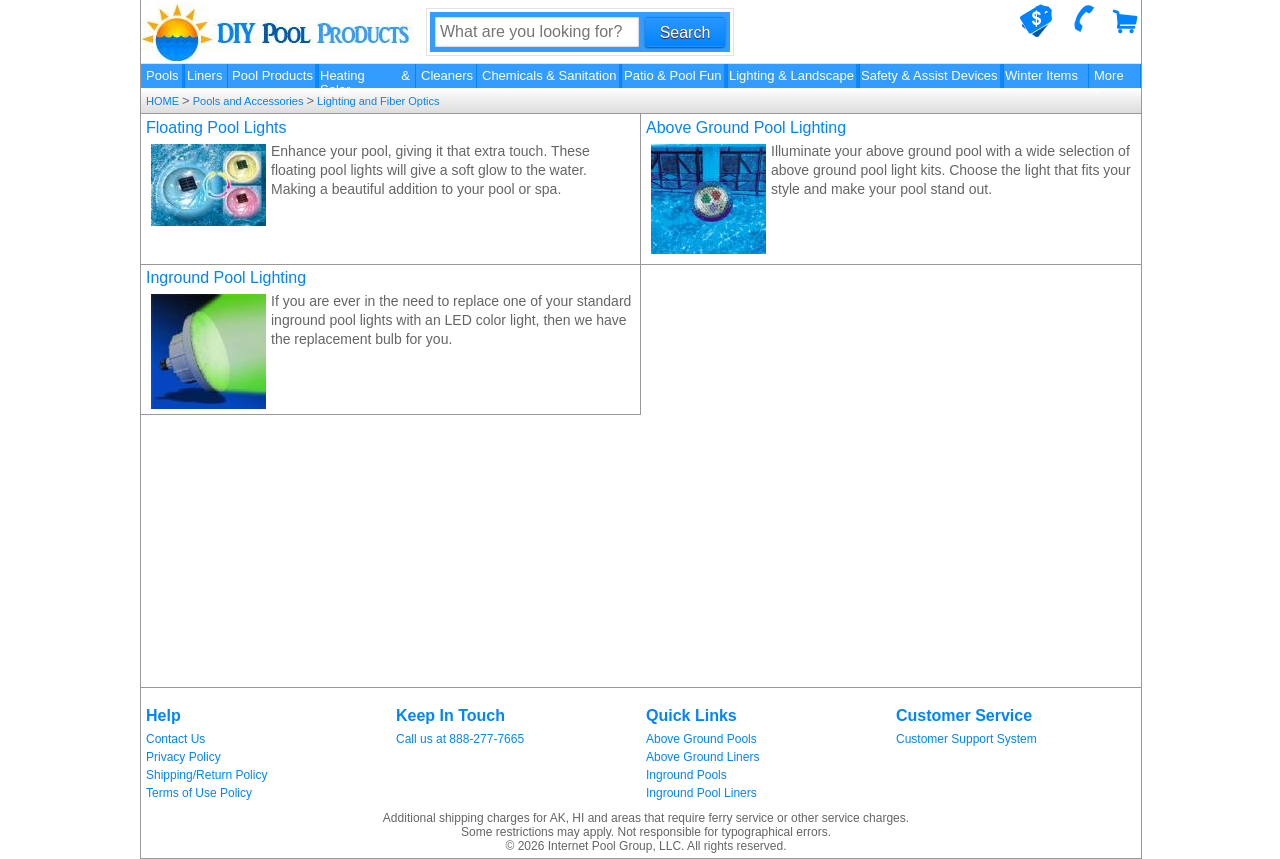  I want to click on HOME, so click(164, 101).